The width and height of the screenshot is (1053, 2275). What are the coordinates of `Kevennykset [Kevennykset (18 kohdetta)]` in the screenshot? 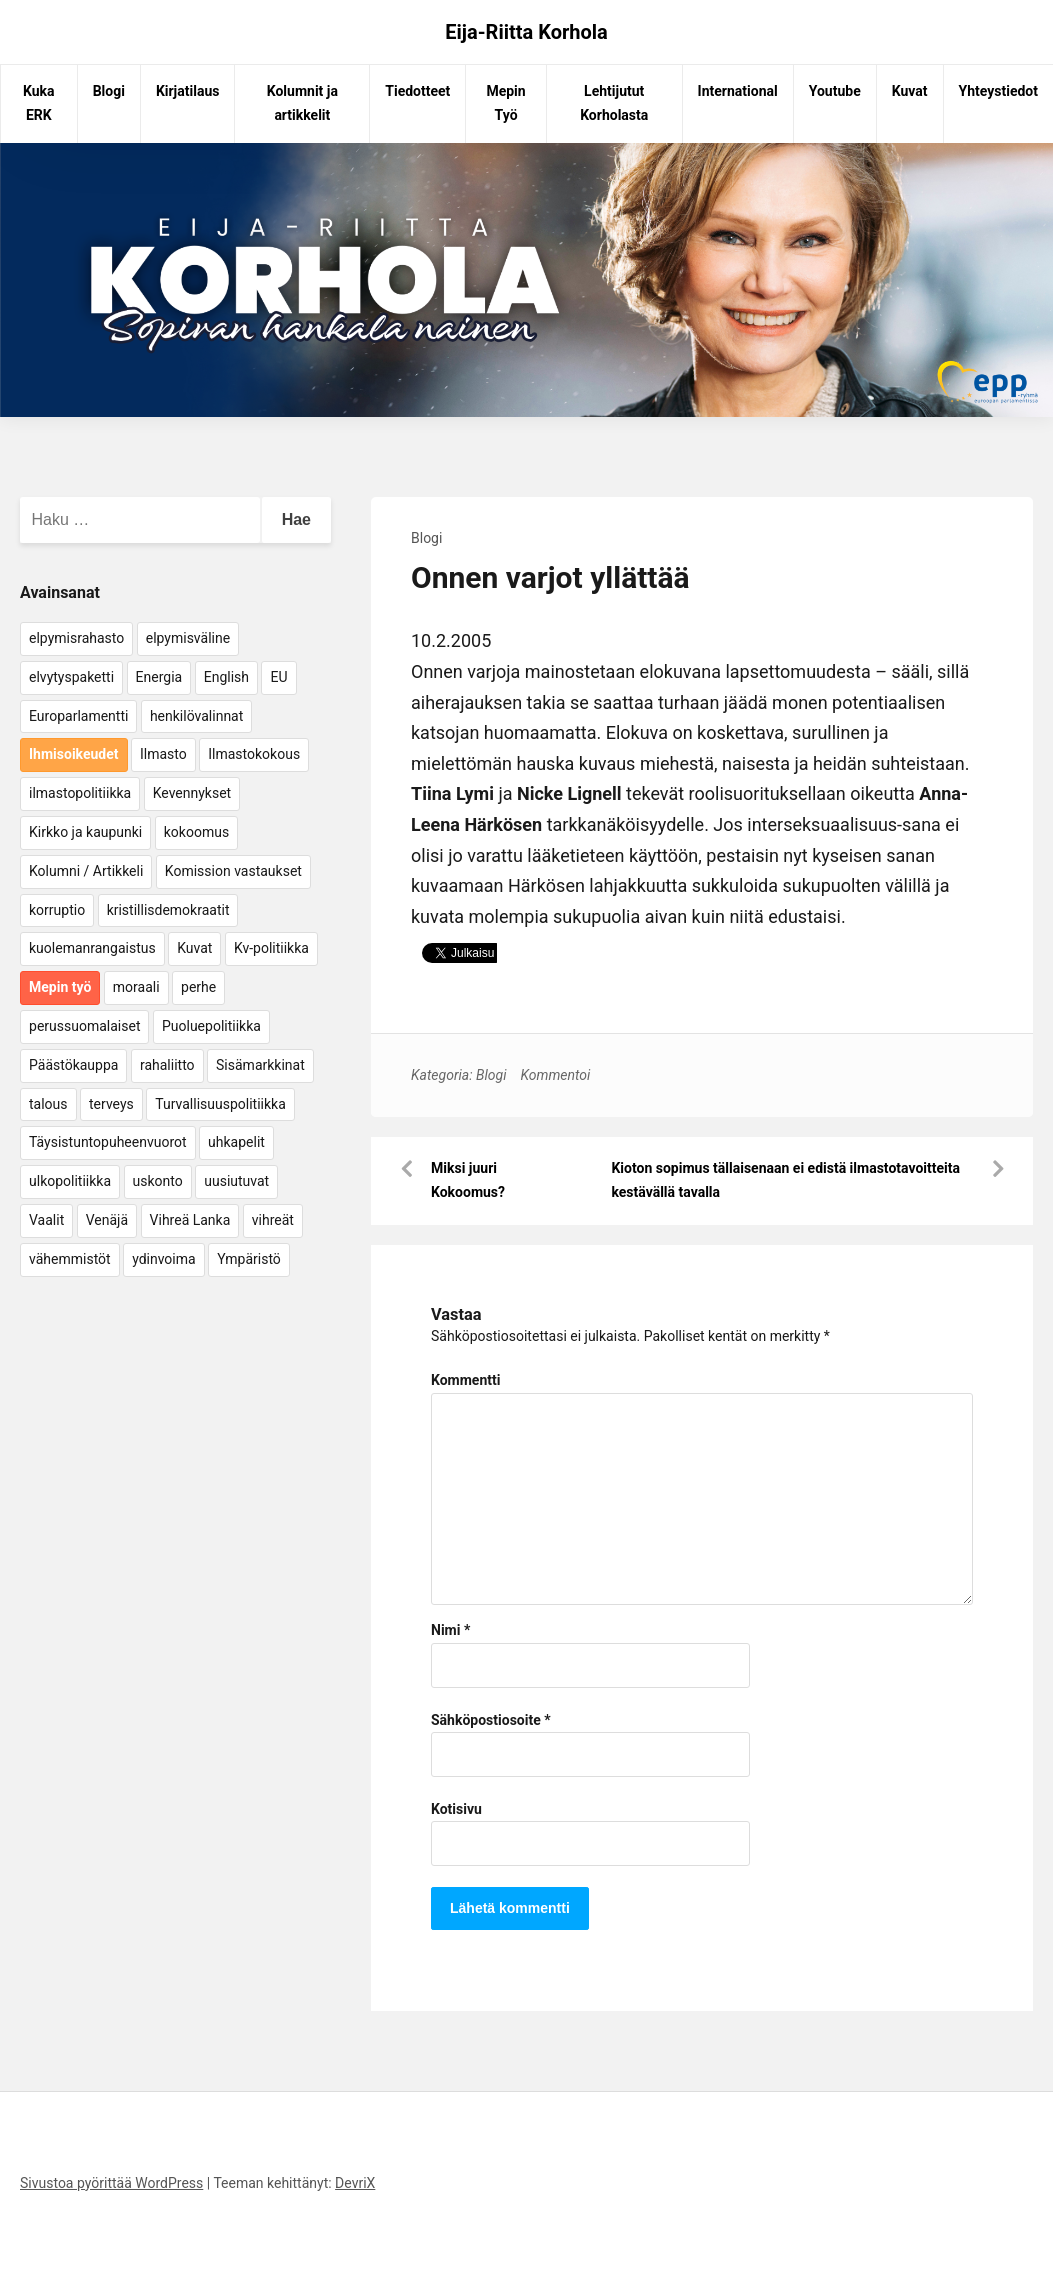 It's located at (192, 793).